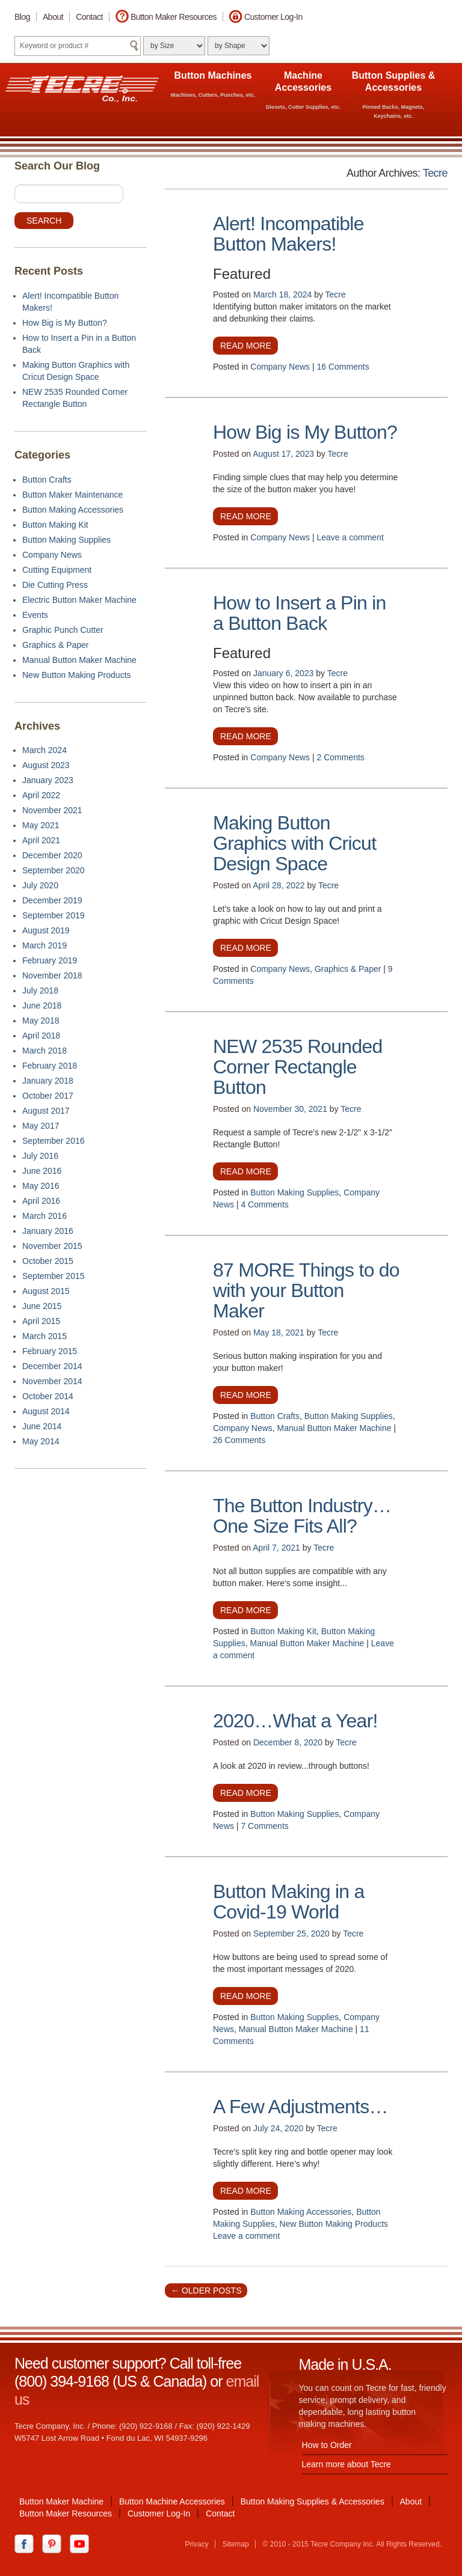 The height and width of the screenshot is (2576, 462). Describe the element at coordinates (306, 1290) in the screenshot. I see `87 MORE Things to do with your Button Maker` at that location.